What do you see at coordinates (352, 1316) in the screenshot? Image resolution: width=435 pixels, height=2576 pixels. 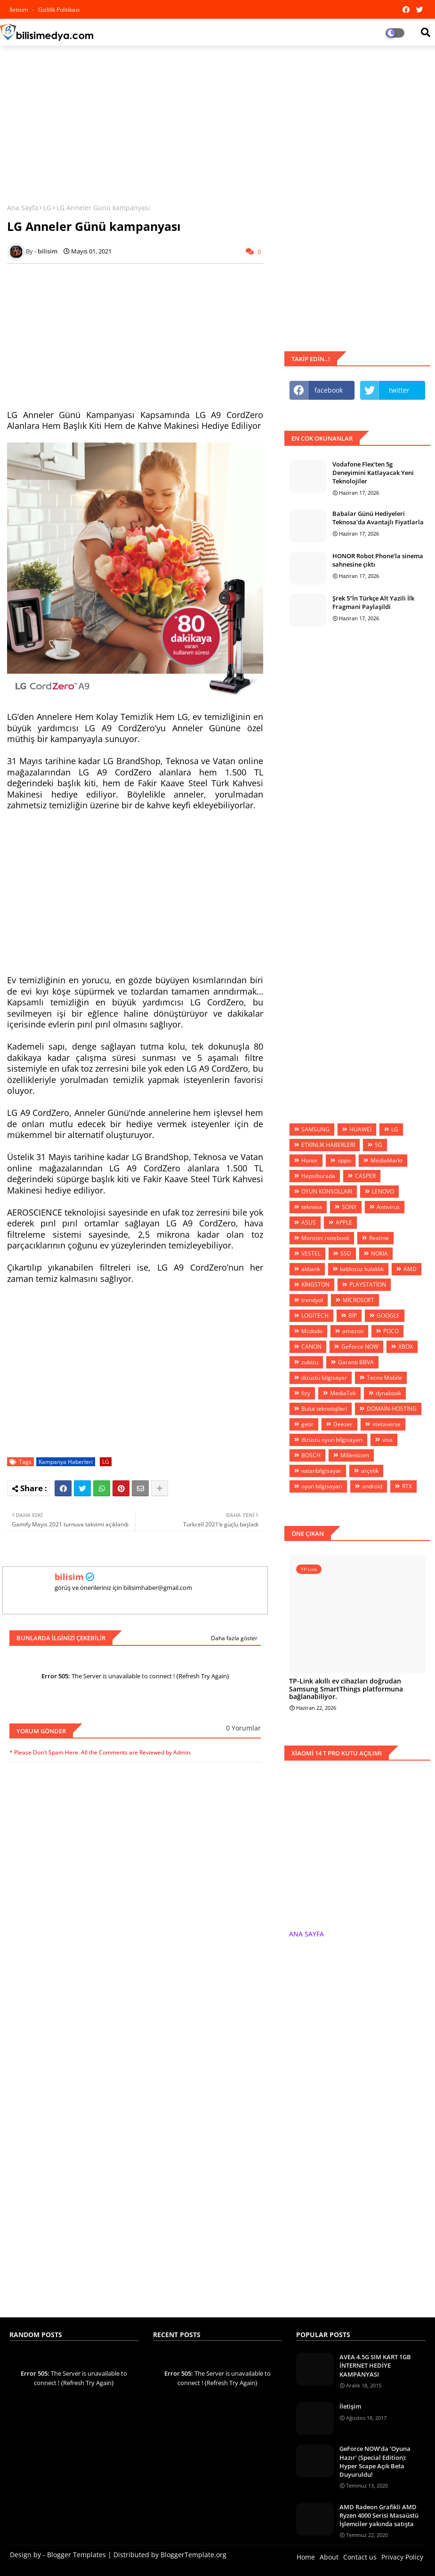 I see `BİP` at bounding box center [352, 1316].